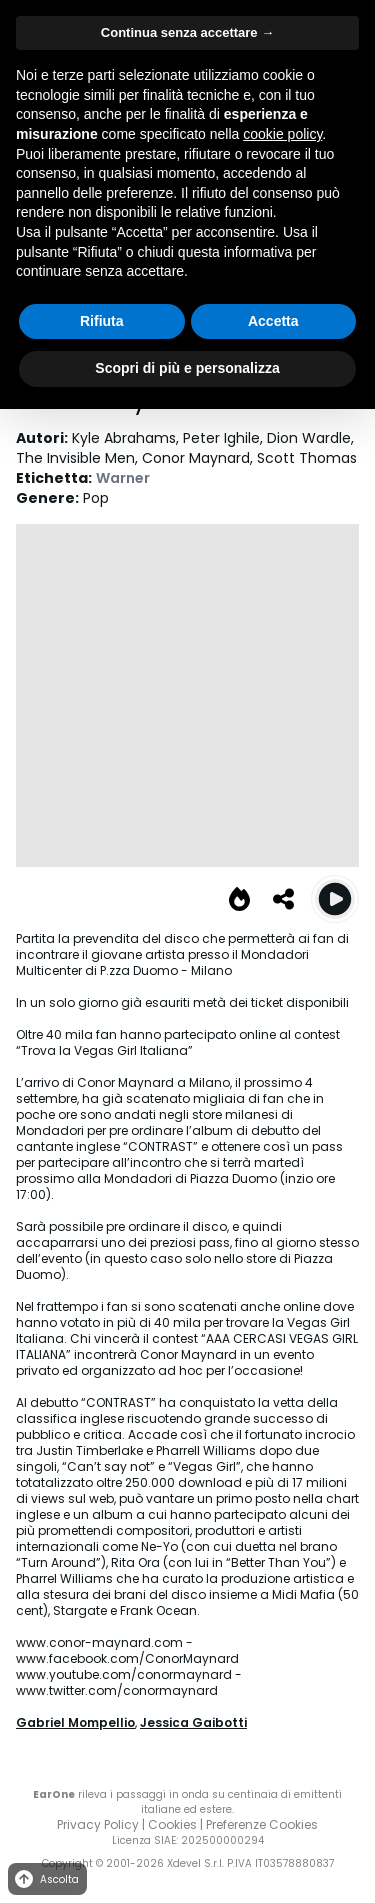 This screenshot has width=375, height=1903. Describe the element at coordinates (172, 1824) in the screenshot. I see `Cookies` at that location.